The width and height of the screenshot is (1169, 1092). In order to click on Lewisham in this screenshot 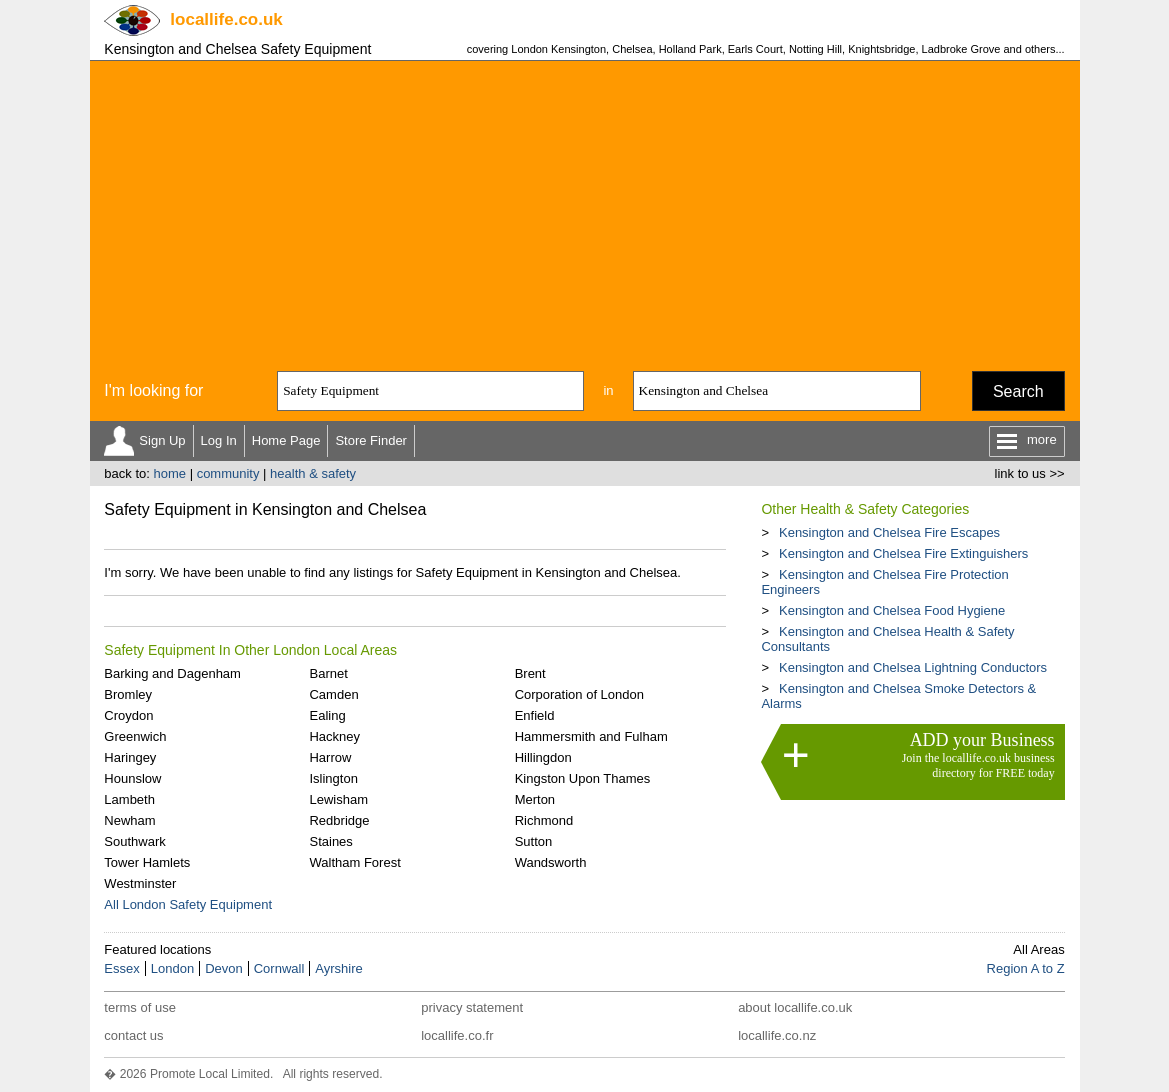, I will do `click(338, 799)`.